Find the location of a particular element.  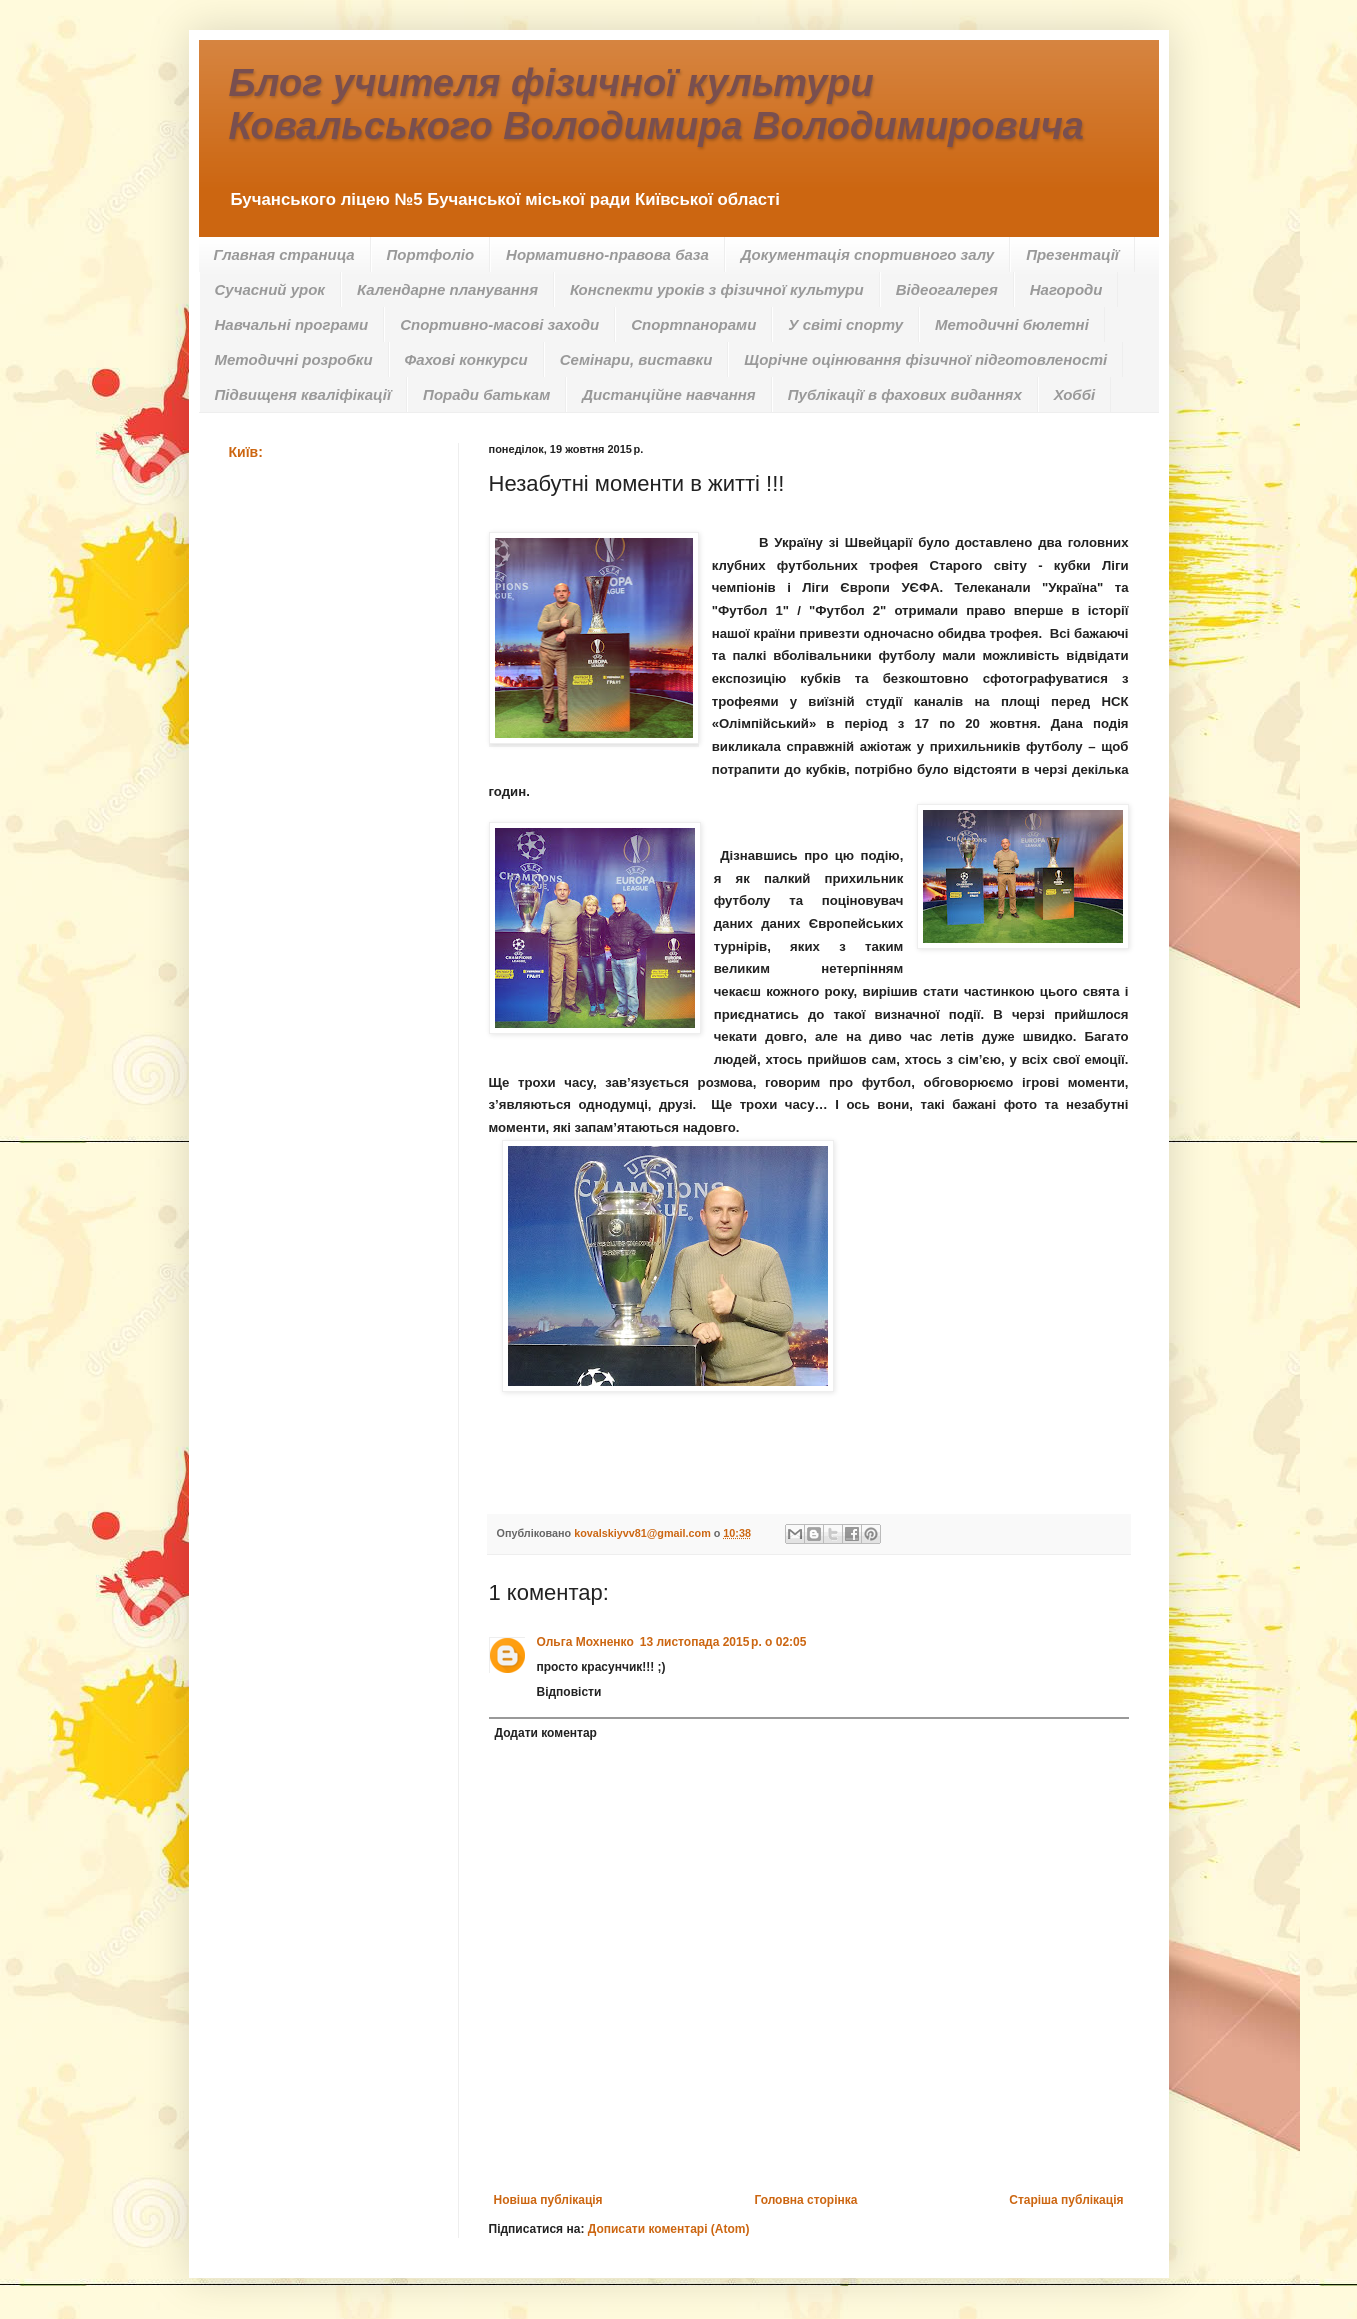

Київ: is located at coordinates (246, 452).